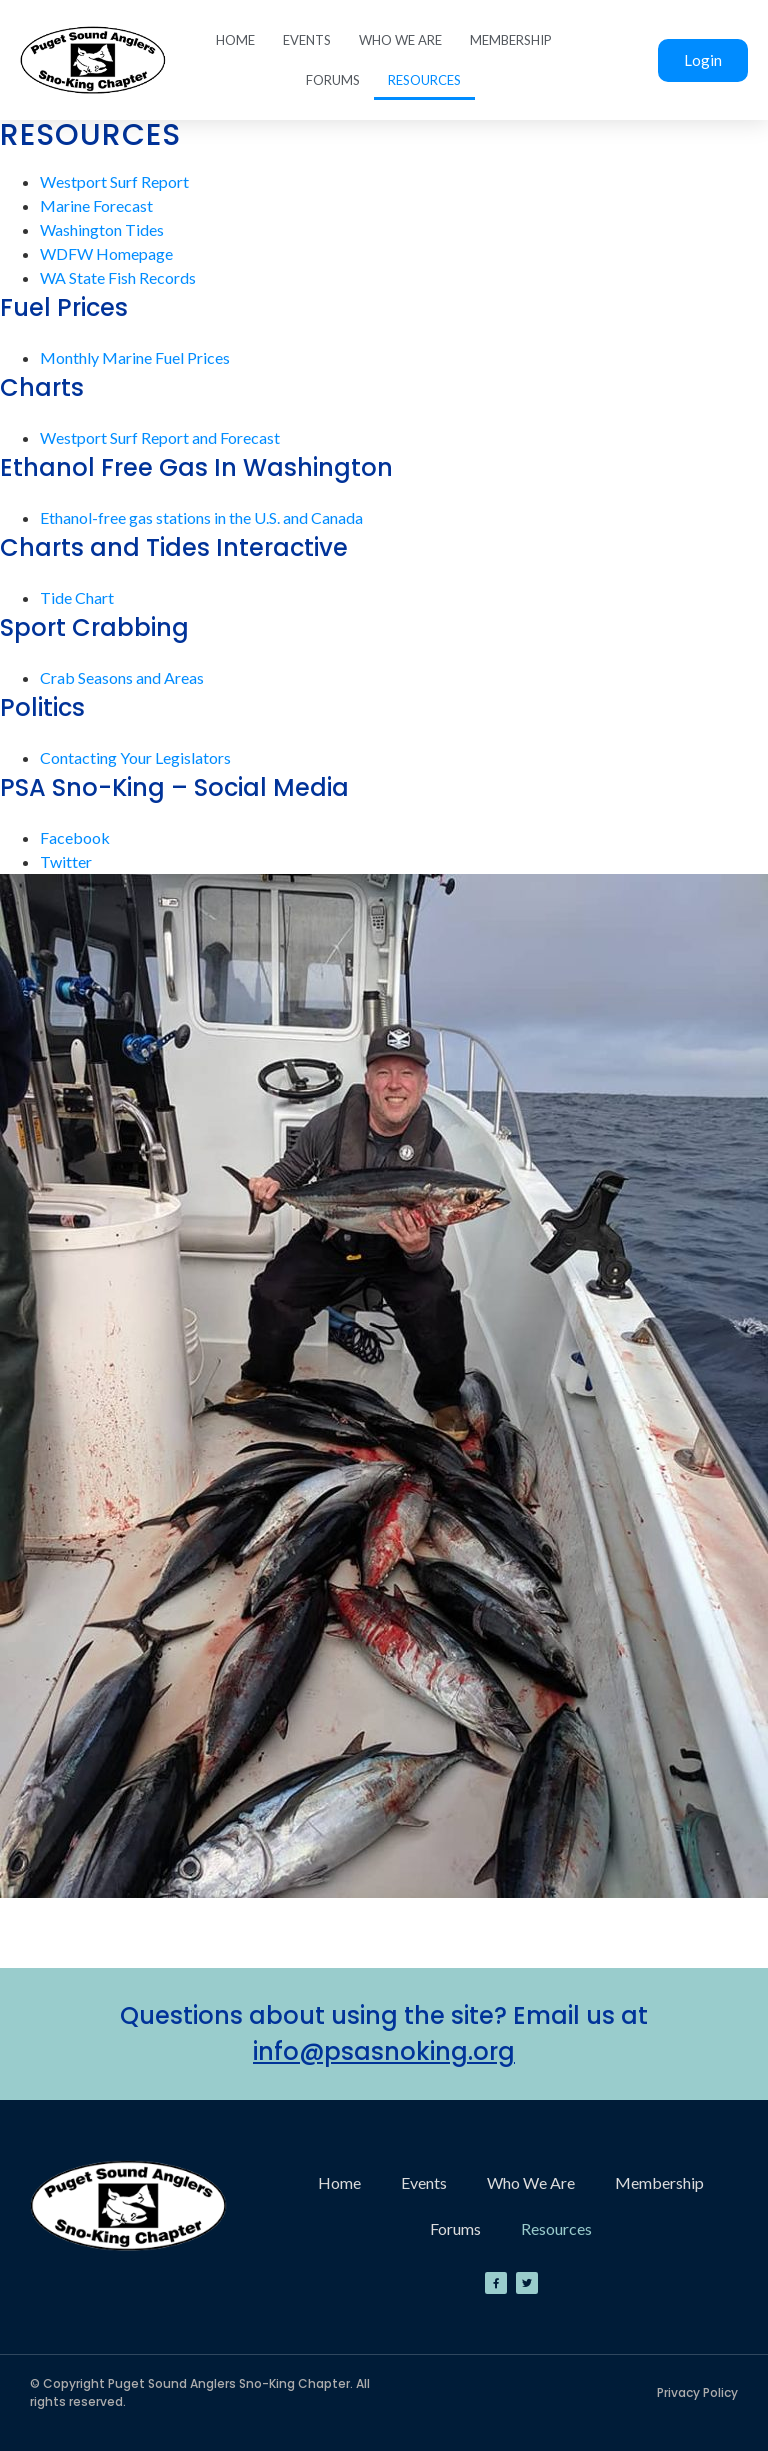 The height and width of the screenshot is (2451, 768). What do you see at coordinates (201, 517) in the screenshot?
I see `Ethanol-free gas stations in the U.S. and Canada` at bounding box center [201, 517].